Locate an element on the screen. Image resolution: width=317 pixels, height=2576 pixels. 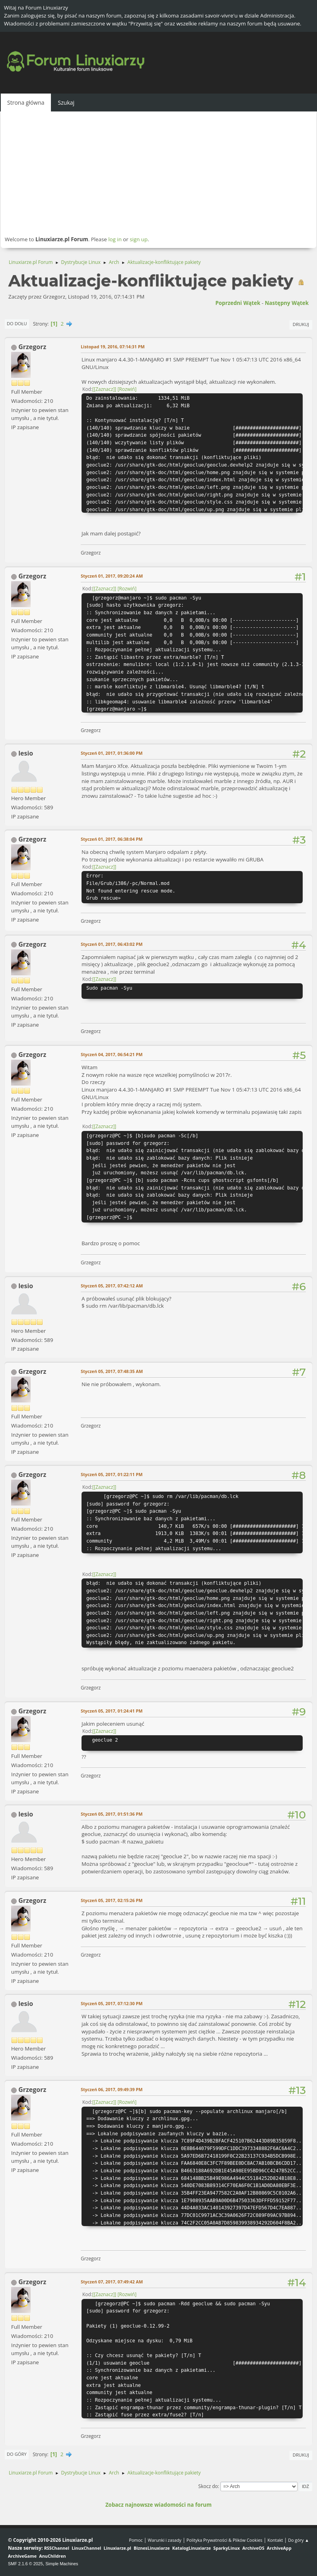
lesio is located at coordinates (25, 753).